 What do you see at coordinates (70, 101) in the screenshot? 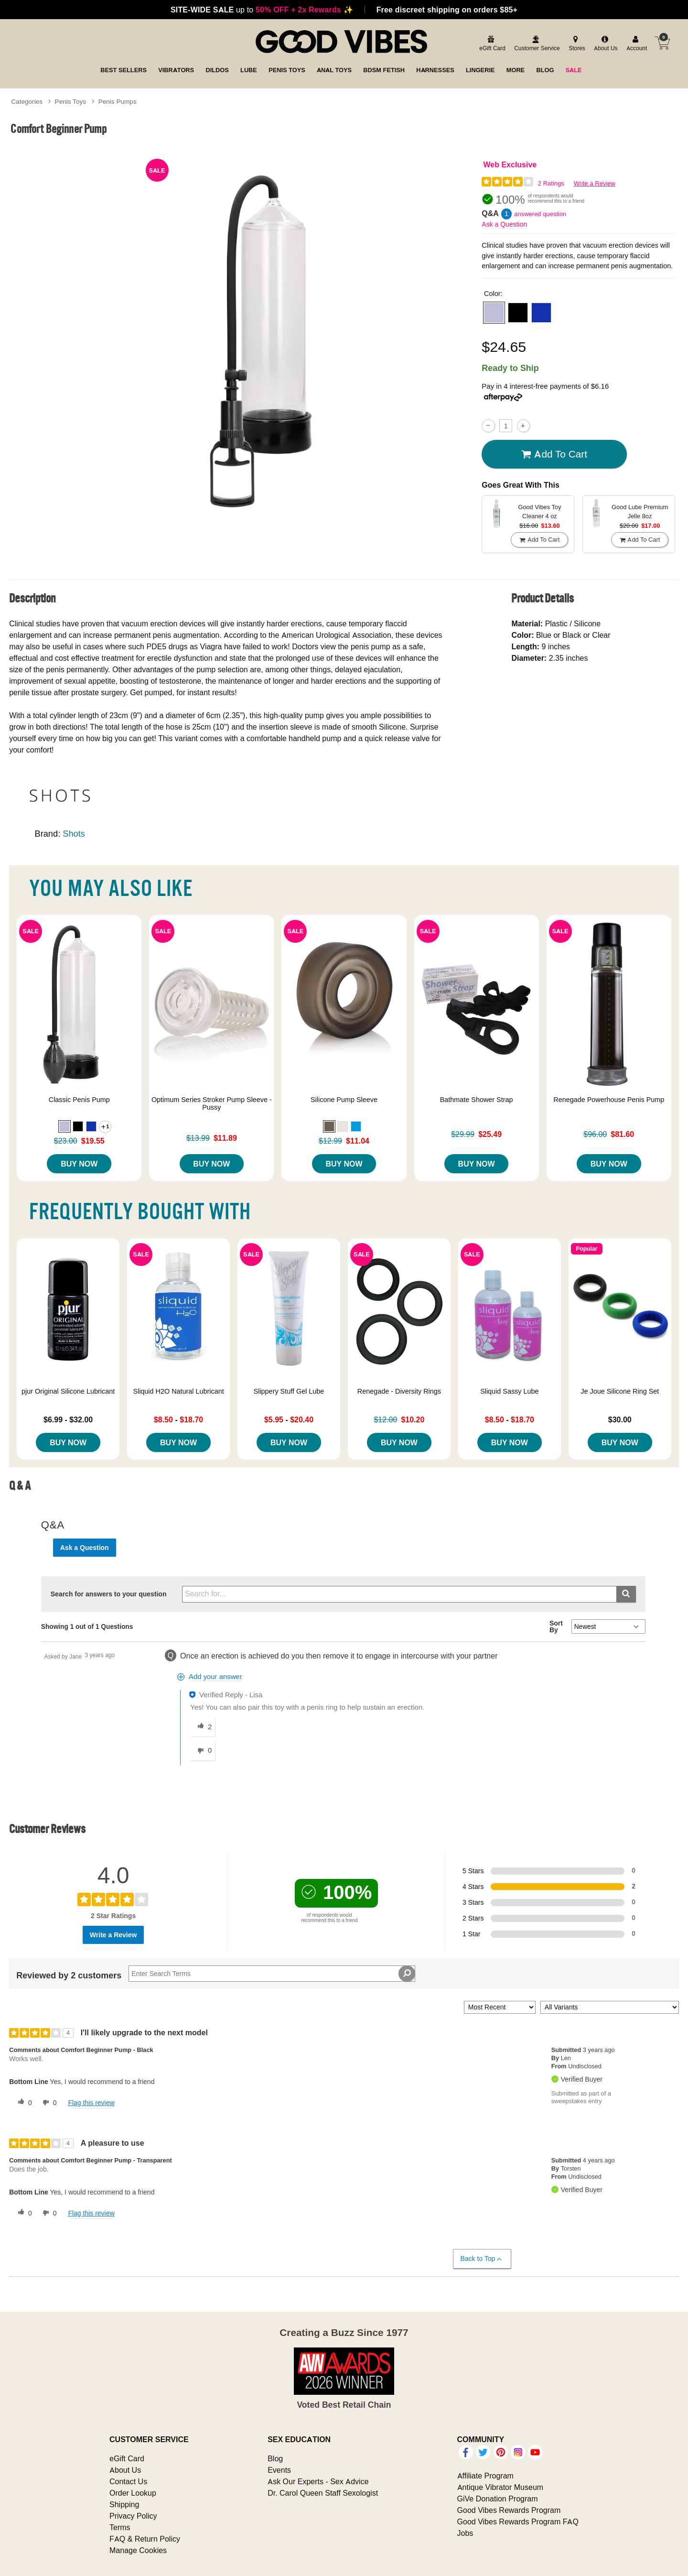
I see `Penis Toys` at bounding box center [70, 101].